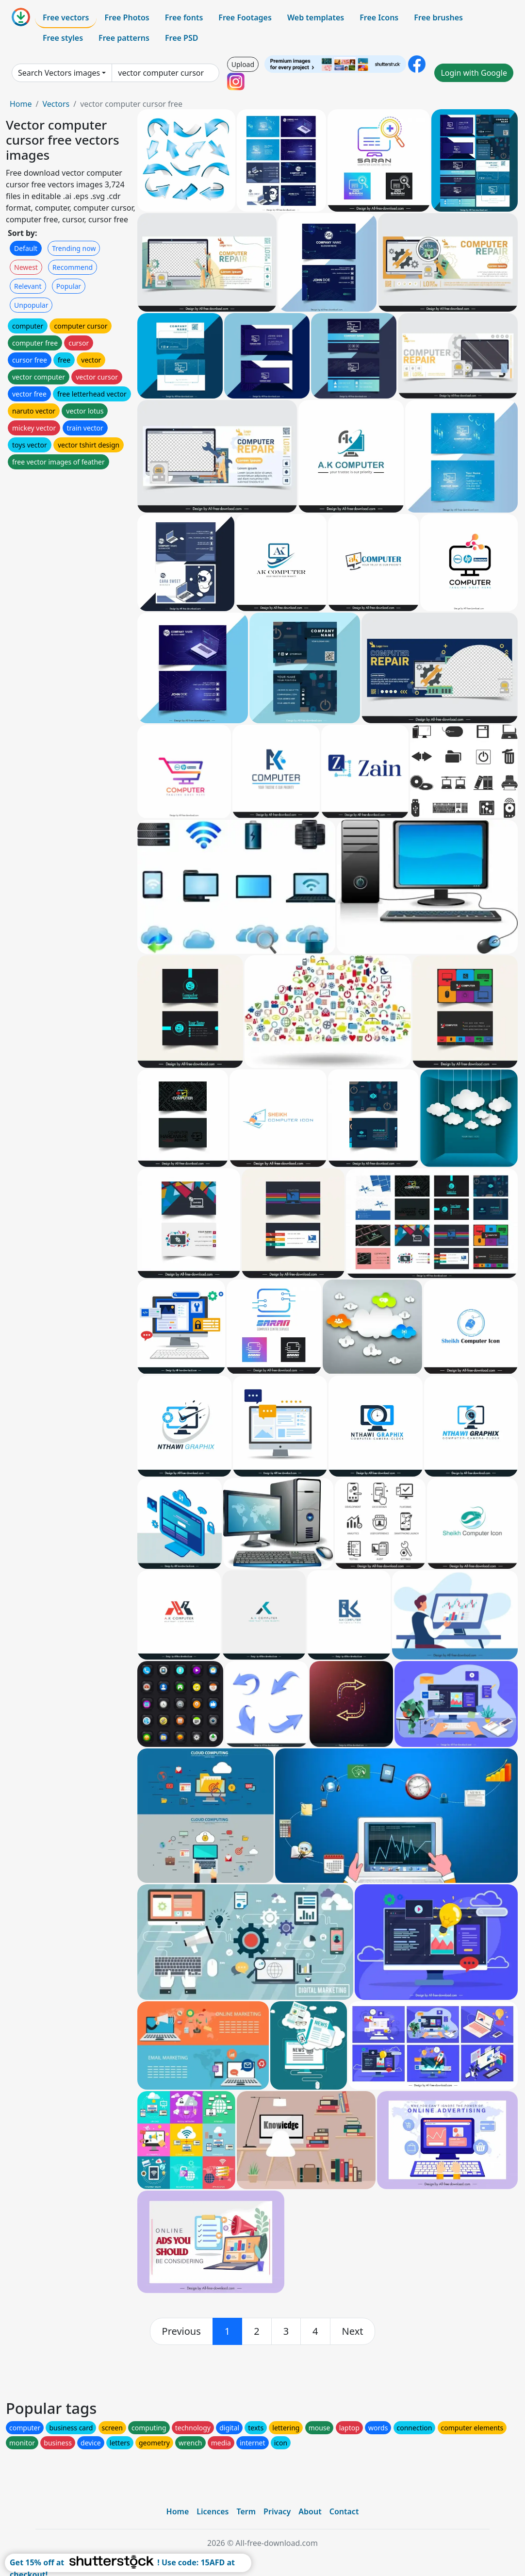  I want to click on Contact, so click(344, 2511).